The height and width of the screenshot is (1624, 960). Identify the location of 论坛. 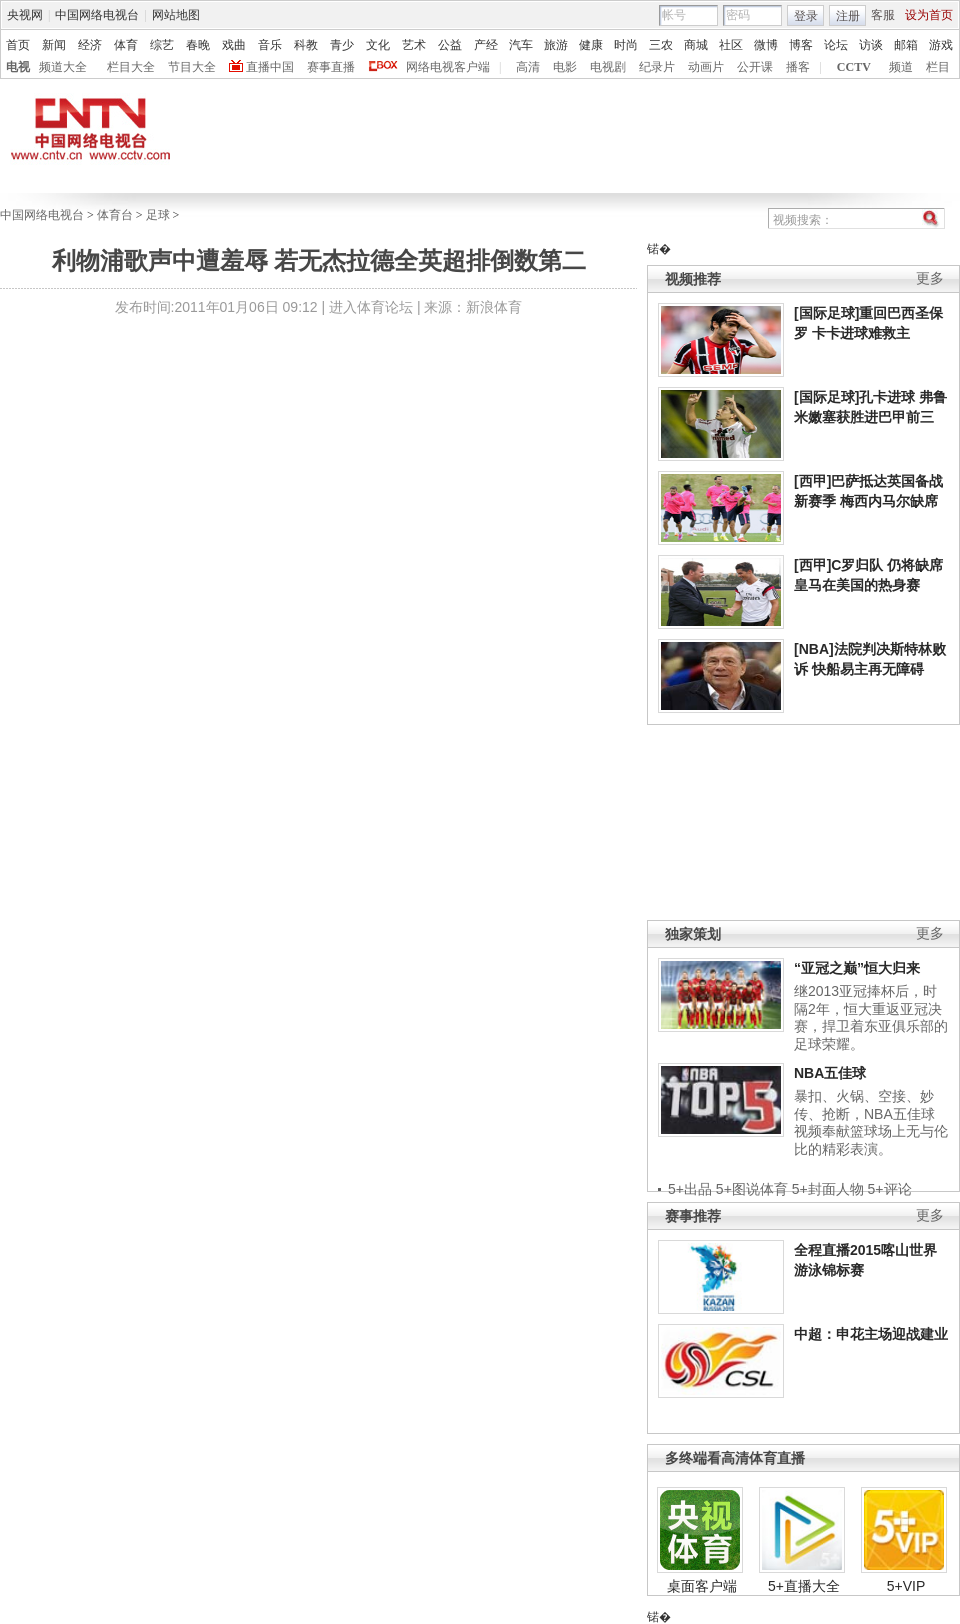
(836, 45).